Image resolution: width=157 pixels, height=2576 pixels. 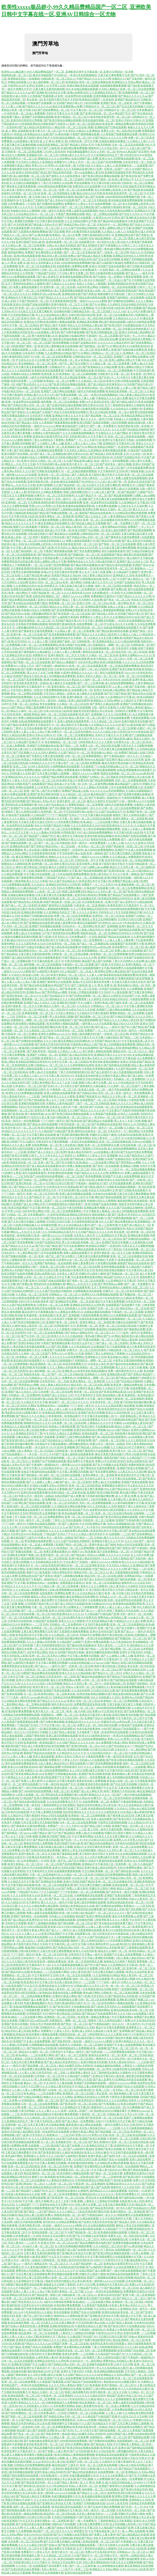 I want to click on 亚洲一区波多野结衣在线观看, so click(x=74, y=96).